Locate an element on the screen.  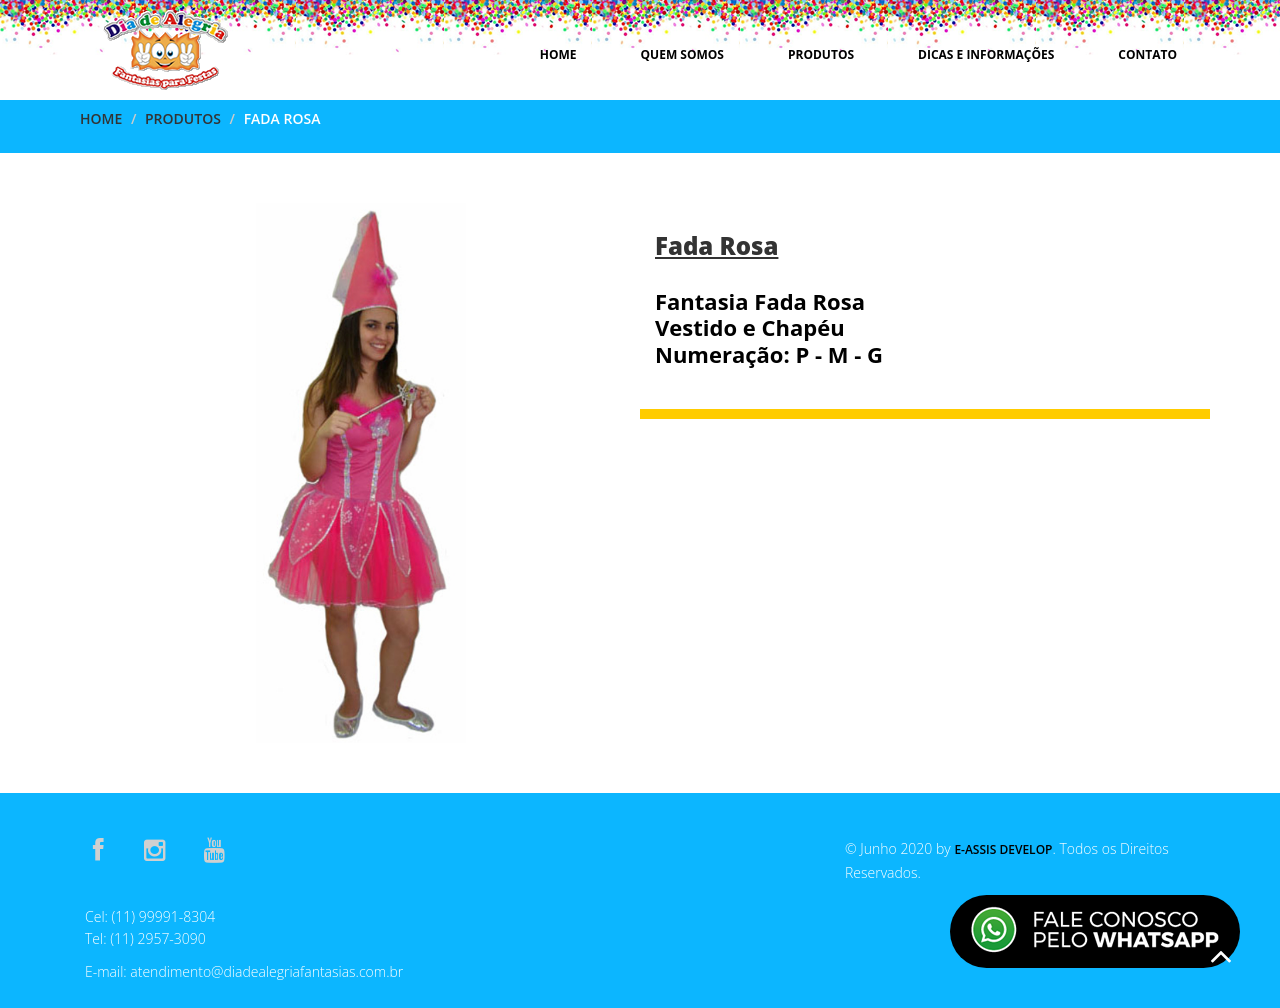
Home is located at coordinates (558, 54).